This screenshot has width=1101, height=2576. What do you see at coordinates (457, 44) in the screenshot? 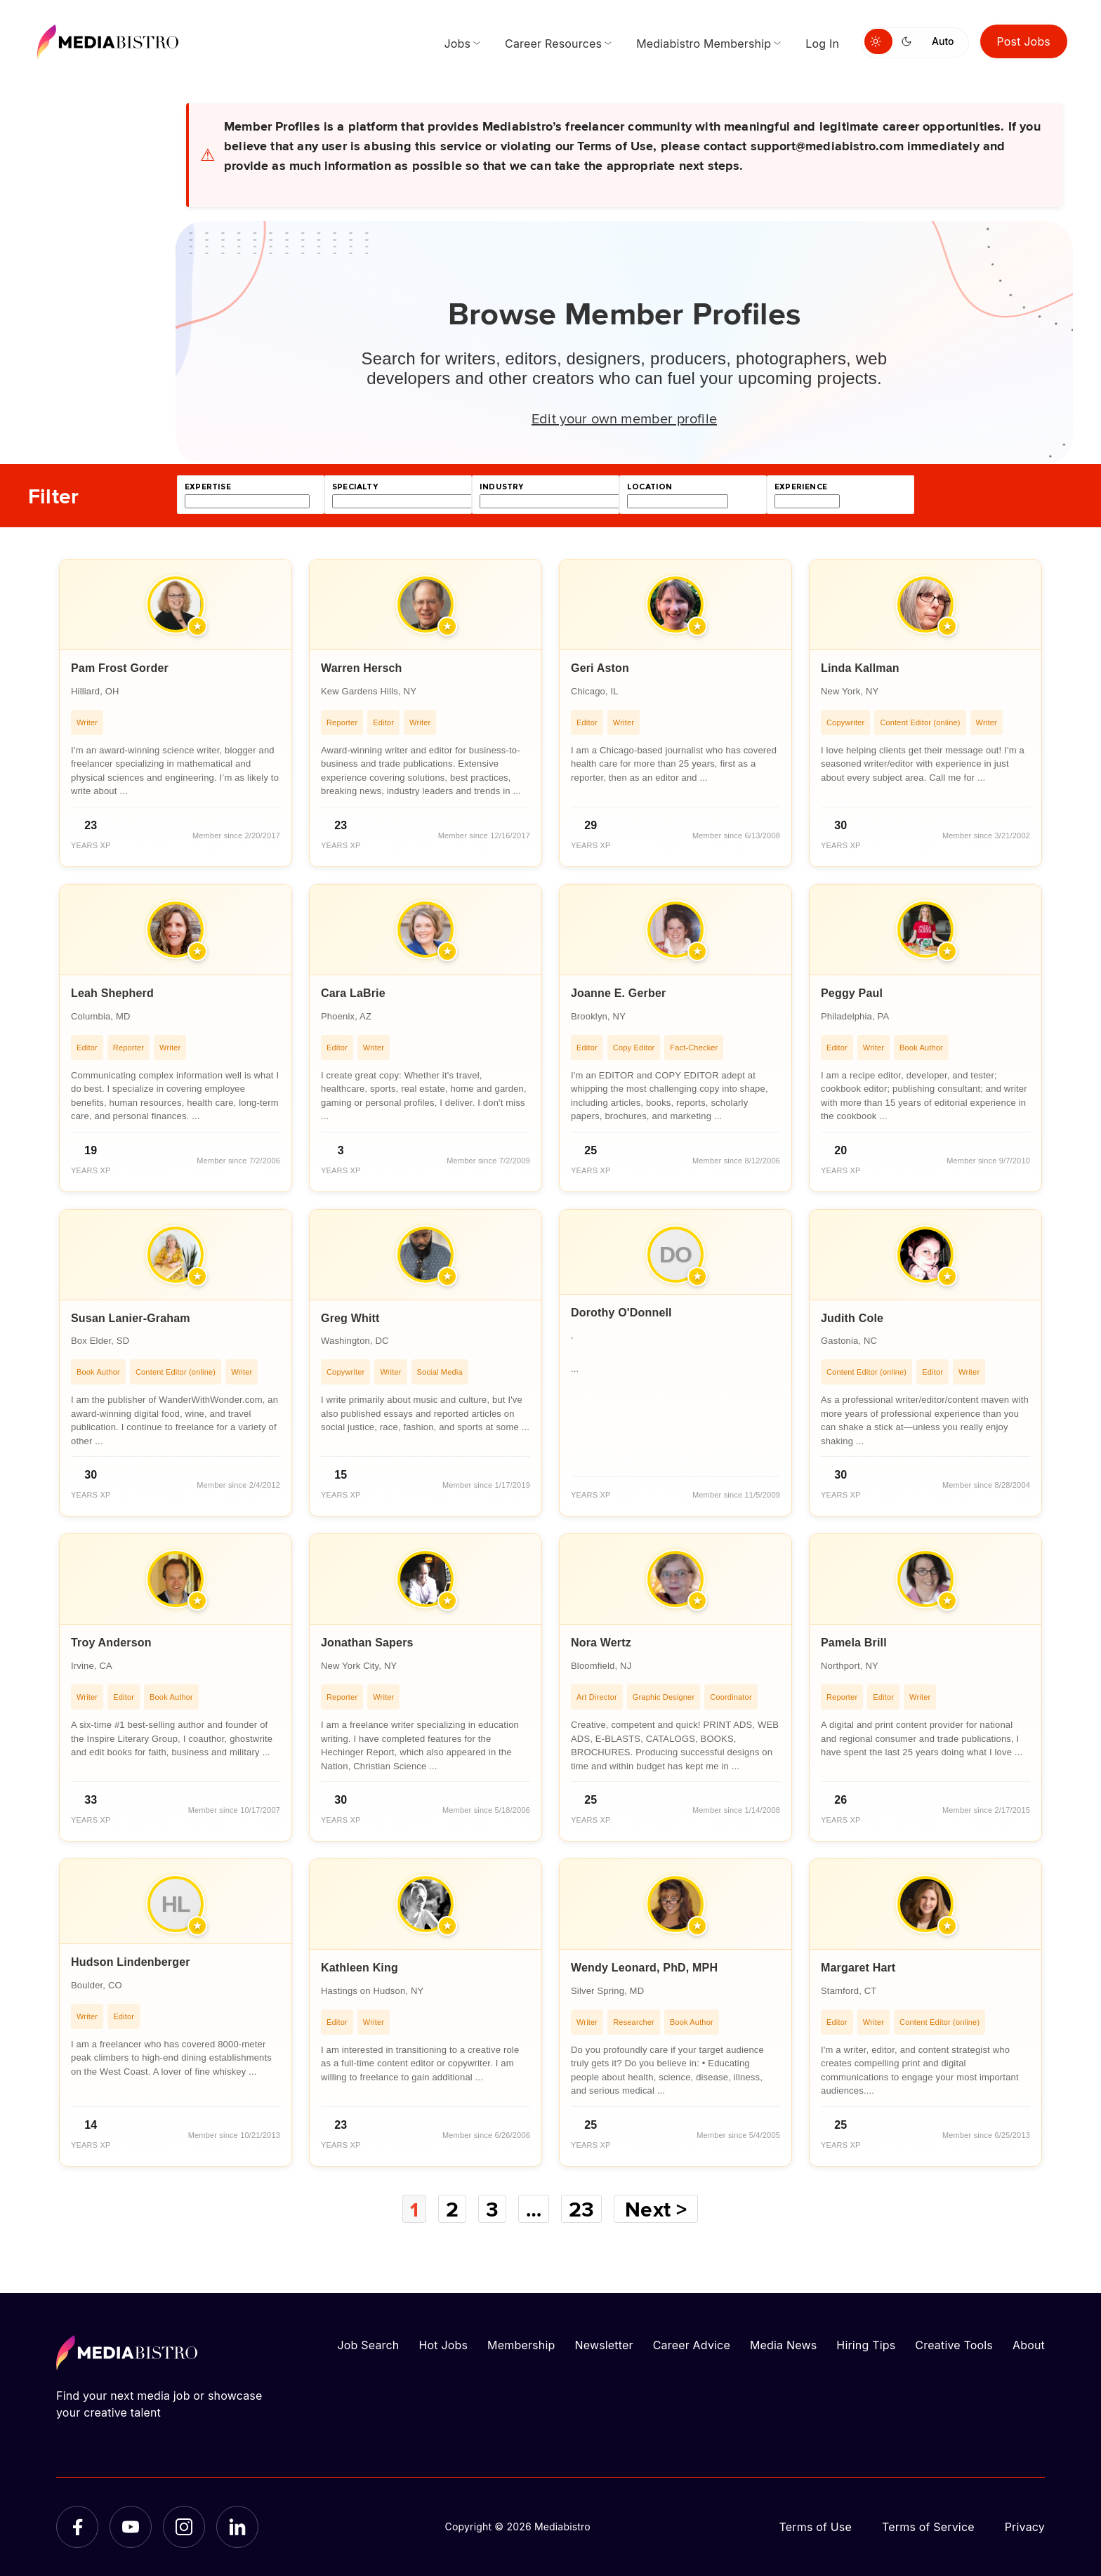
I see `Jobs [menuitem]` at bounding box center [457, 44].